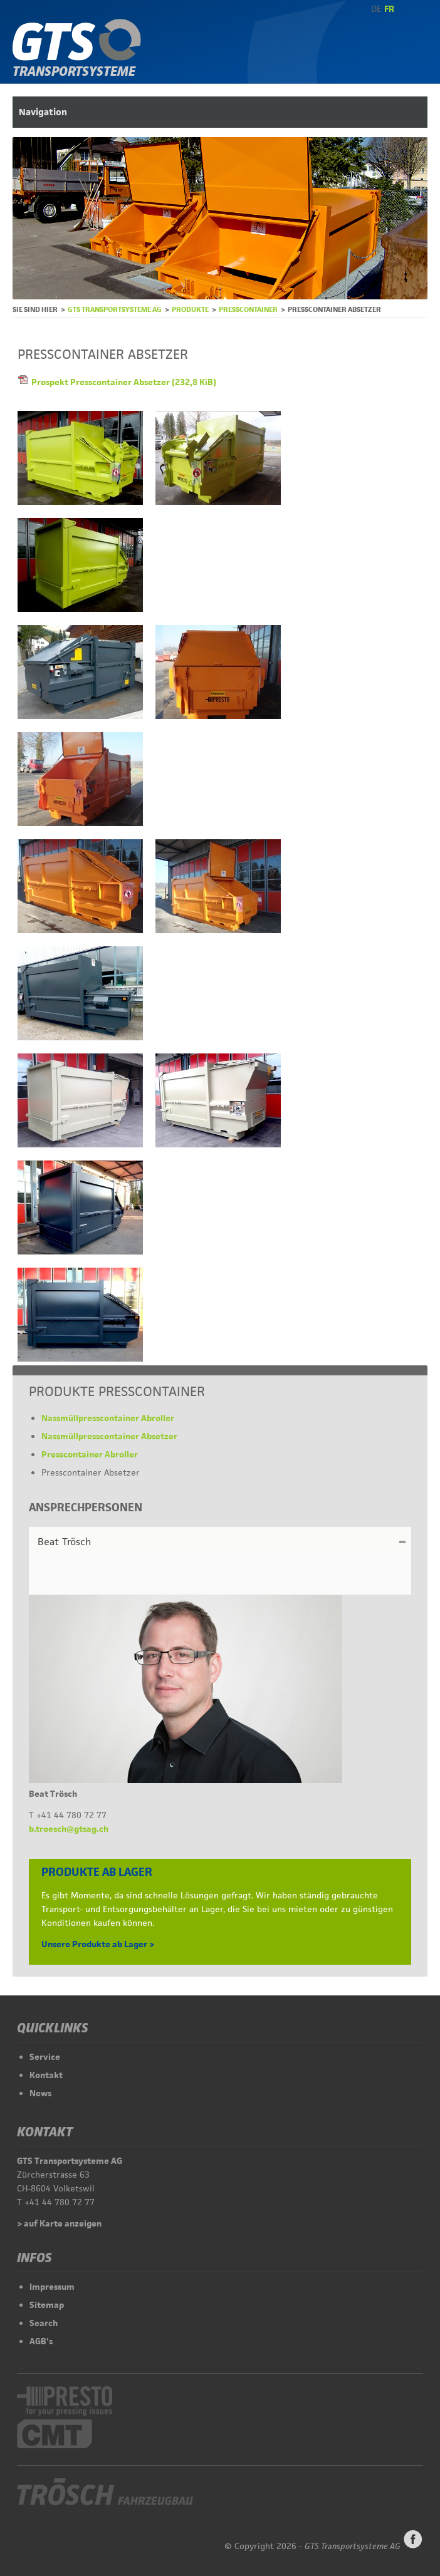 Image resolution: width=440 pixels, height=2576 pixels. I want to click on Sitemap, so click(46, 2304).